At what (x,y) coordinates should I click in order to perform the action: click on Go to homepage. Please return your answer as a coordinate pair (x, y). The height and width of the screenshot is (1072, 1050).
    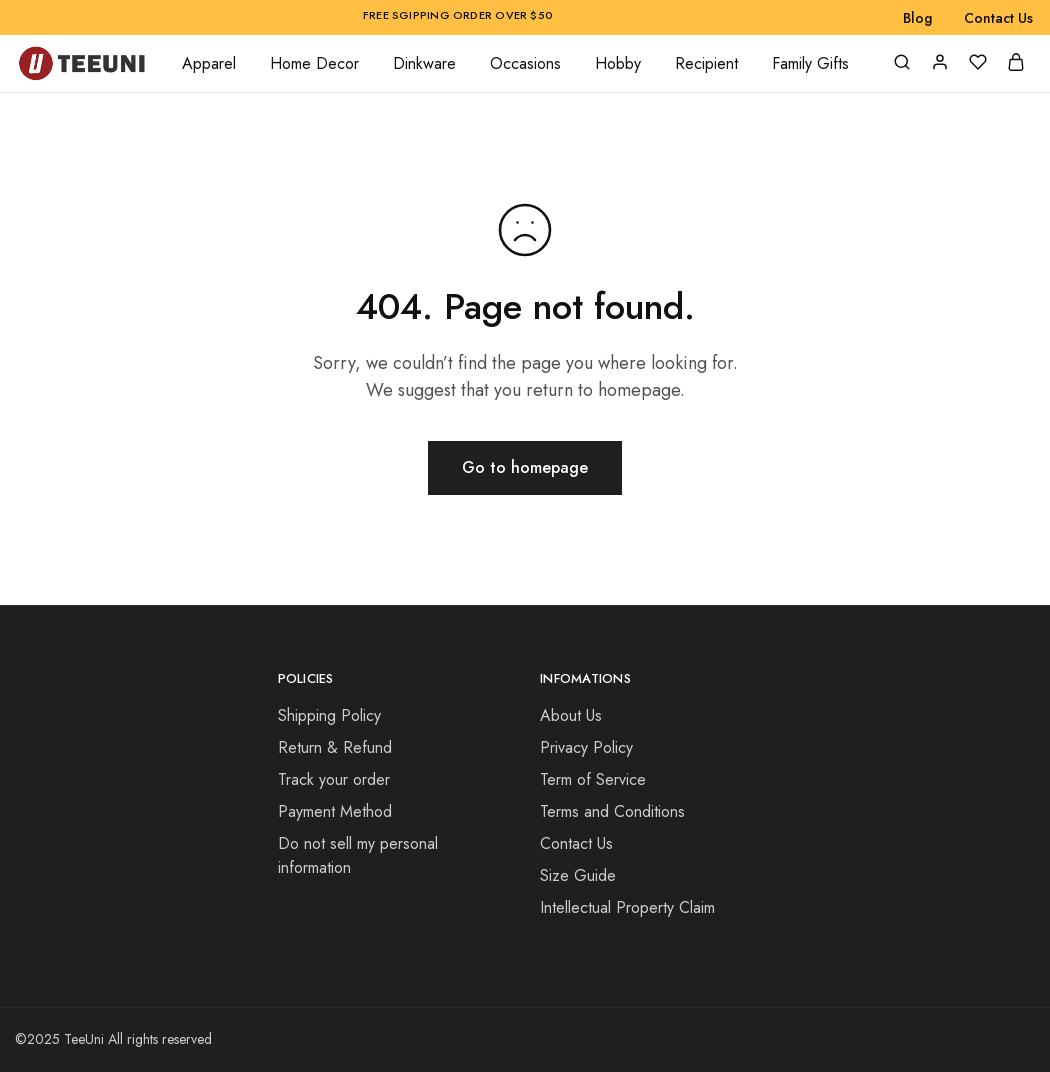
    Looking at the image, I should click on (525, 467).